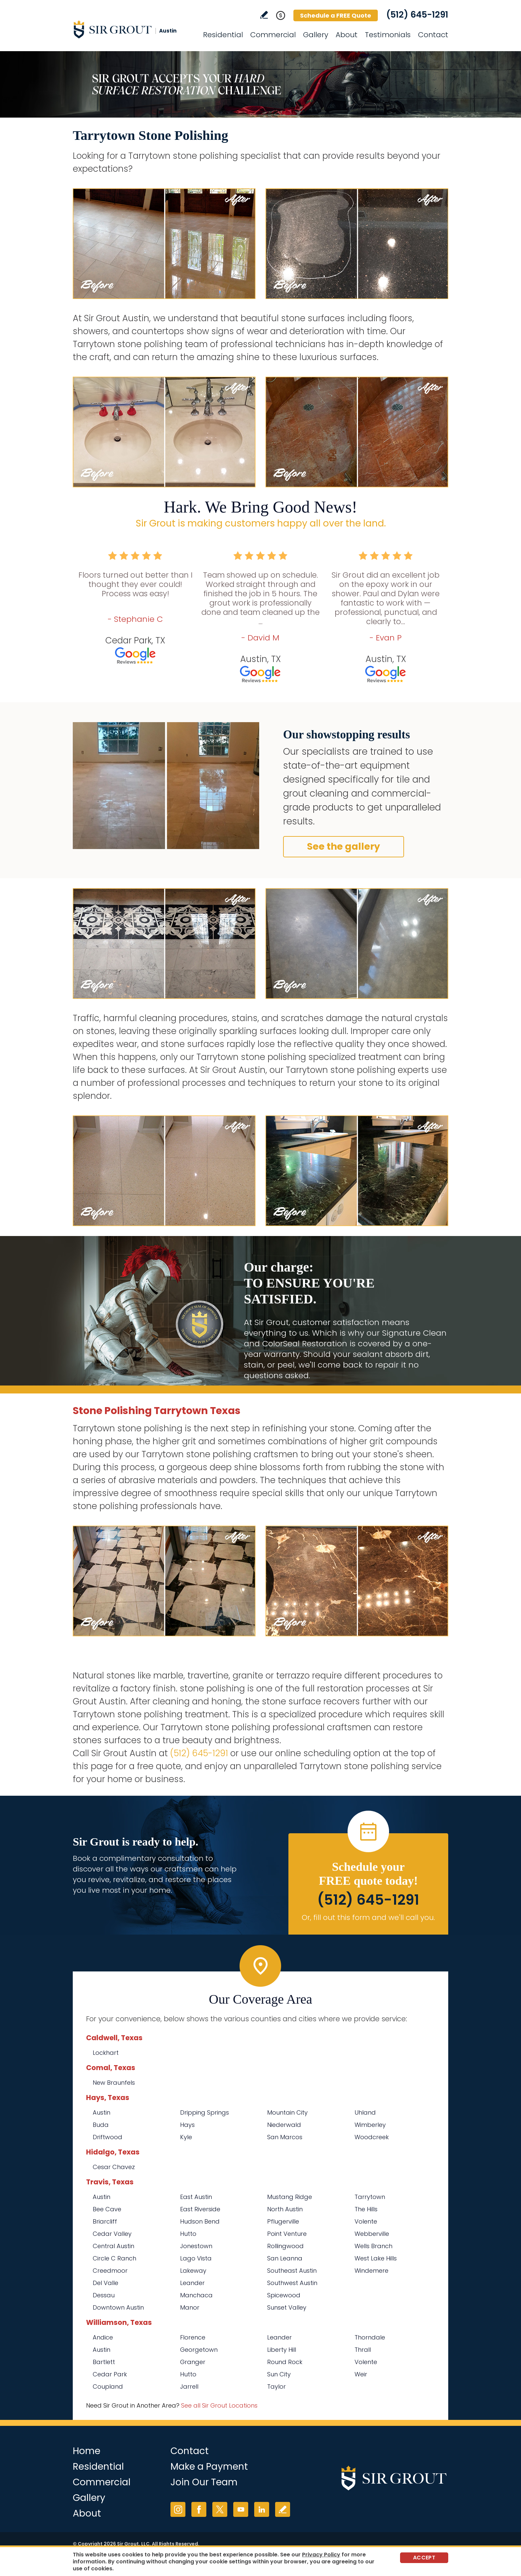 The width and height of the screenshot is (521, 2576). Describe the element at coordinates (101, 2112) in the screenshot. I see `Austin` at that location.